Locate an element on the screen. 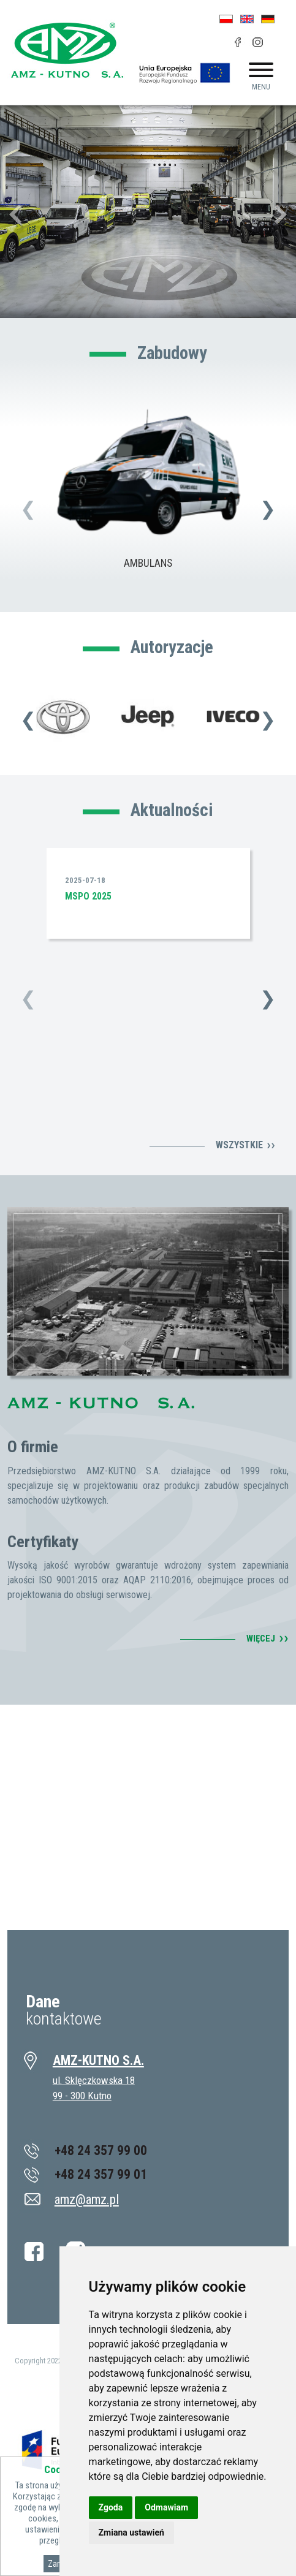 This screenshot has height=2576, width=296. AMBULANS is located at coordinates (148, 563).